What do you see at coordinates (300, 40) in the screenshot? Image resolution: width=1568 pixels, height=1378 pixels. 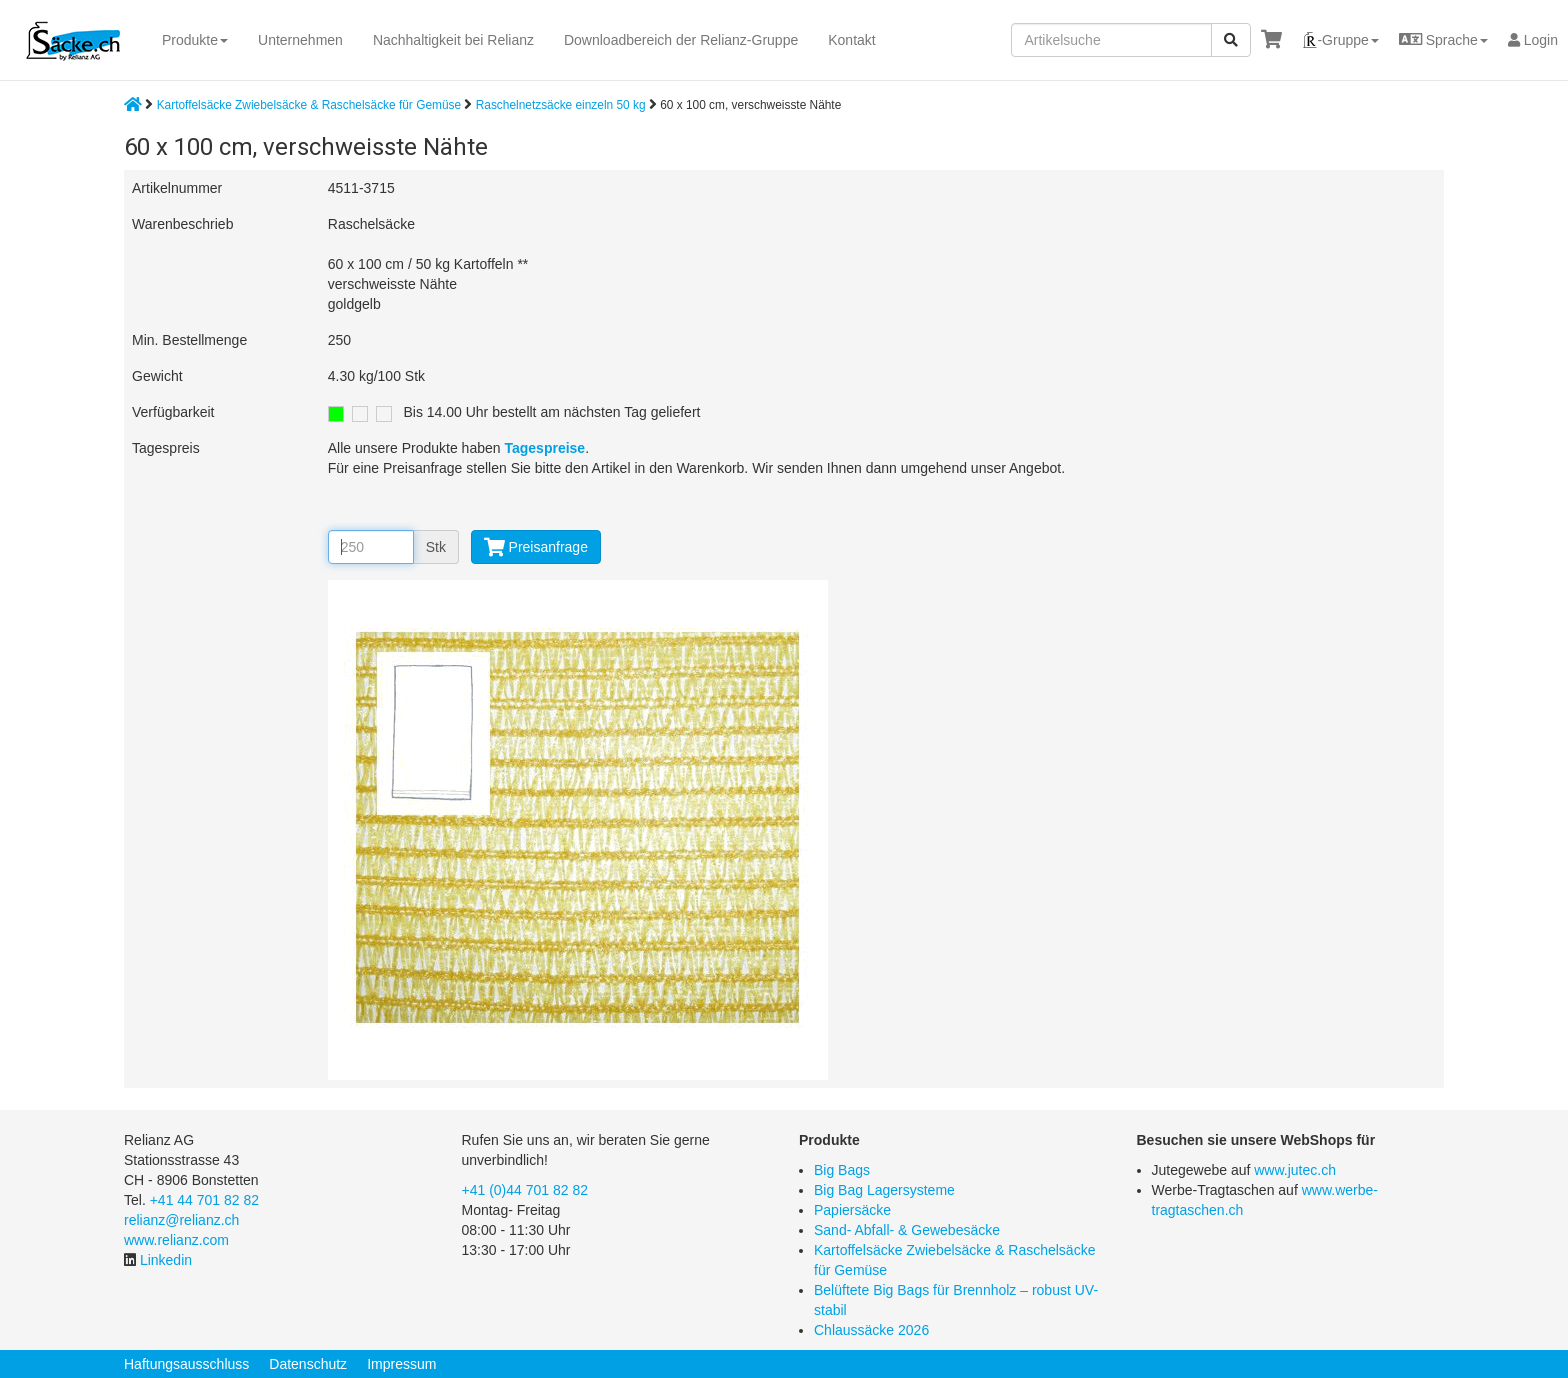 I see `Unternehmen` at bounding box center [300, 40].